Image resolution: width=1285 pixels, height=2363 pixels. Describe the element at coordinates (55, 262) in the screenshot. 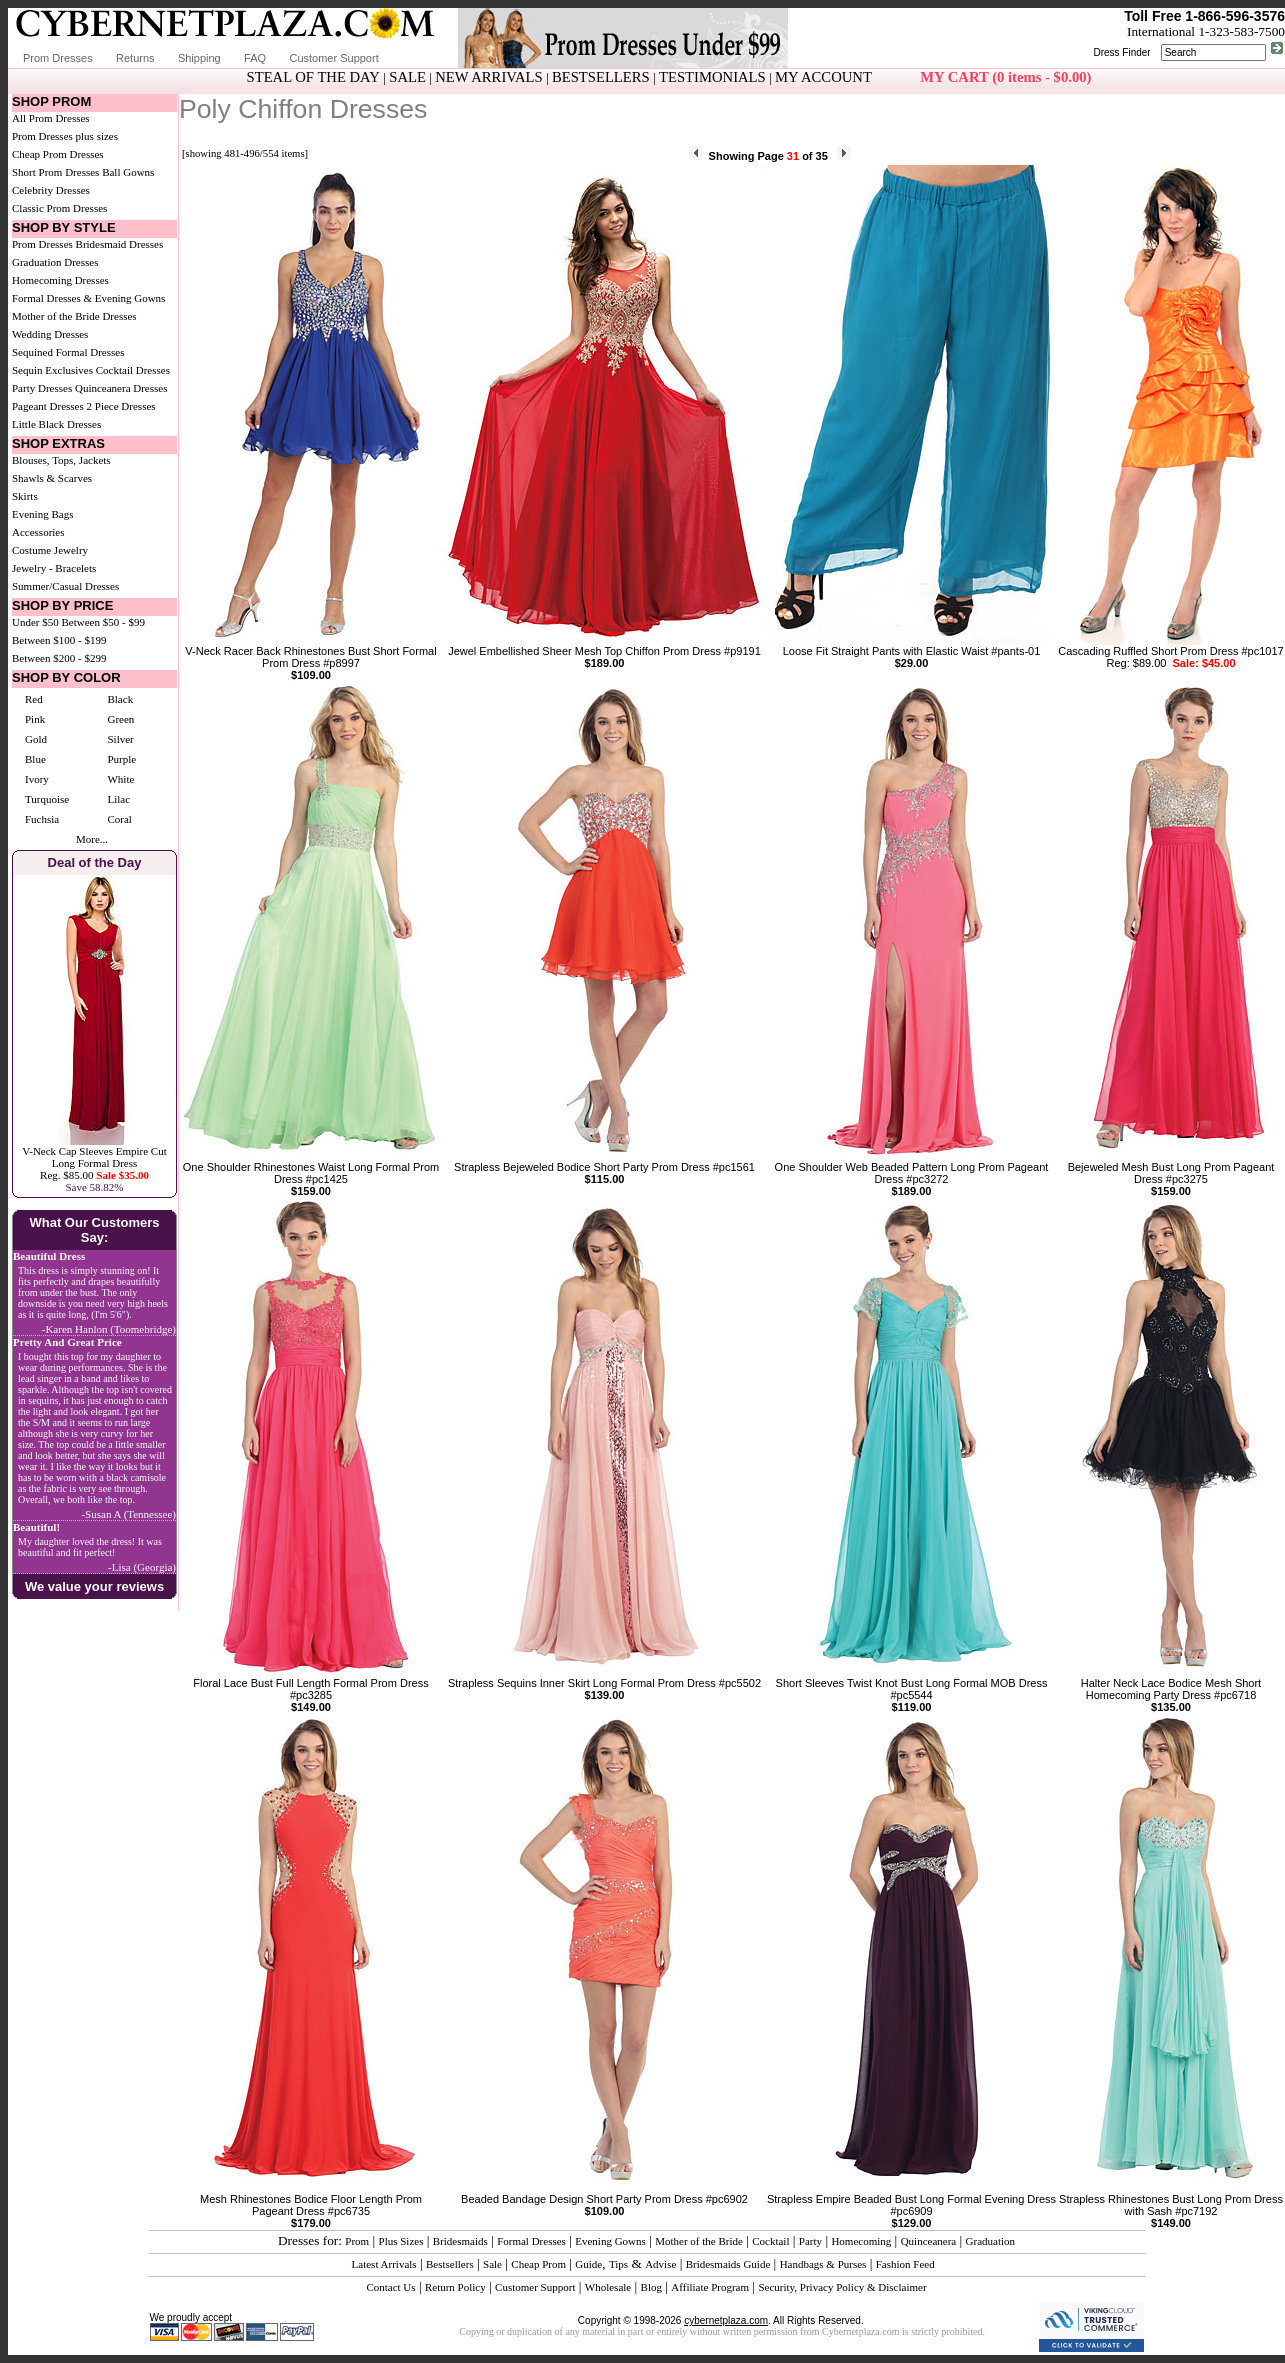

I see `Graduation Dresses` at that location.